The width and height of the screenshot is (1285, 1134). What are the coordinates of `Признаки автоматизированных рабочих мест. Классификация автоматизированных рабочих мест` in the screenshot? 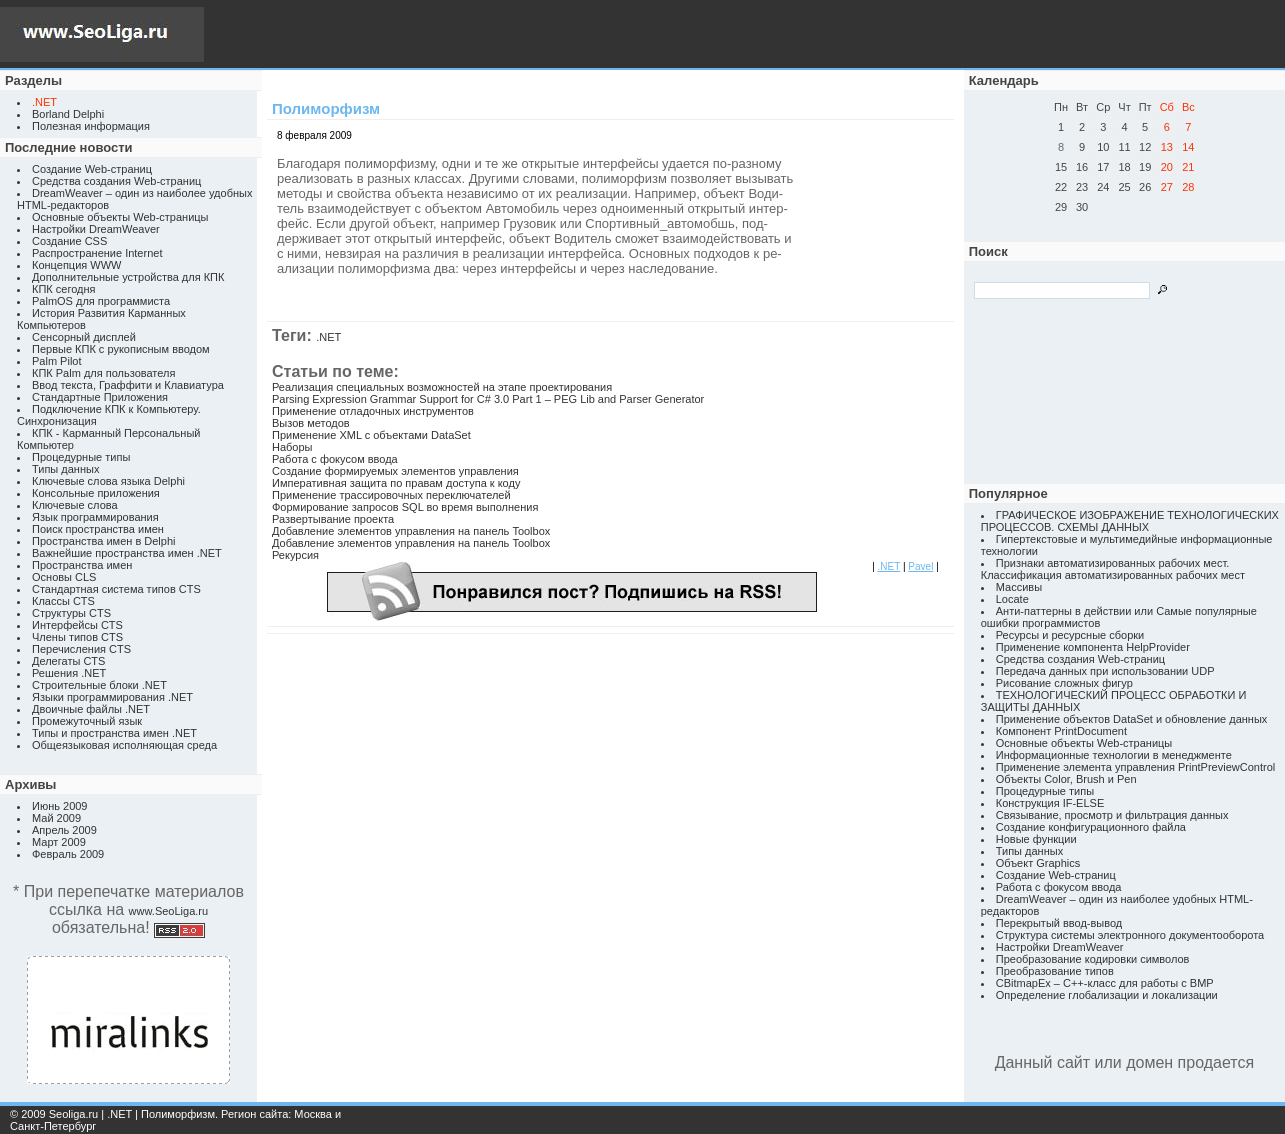 It's located at (1113, 569).